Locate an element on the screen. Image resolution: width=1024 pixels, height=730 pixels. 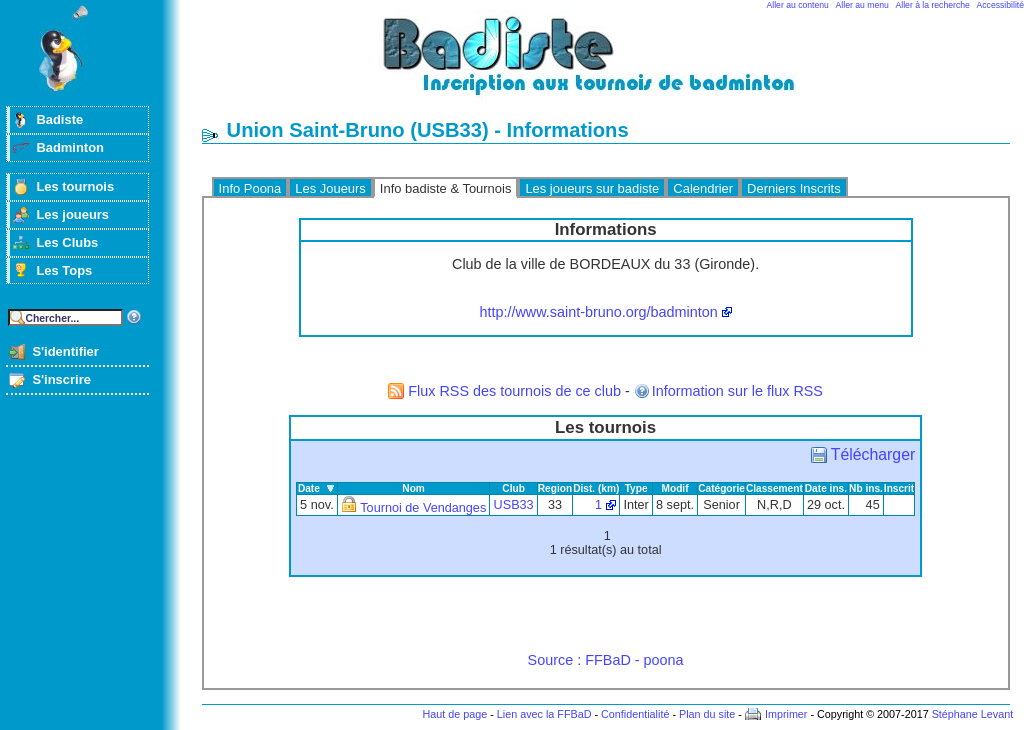
Aller à la recherche is located at coordinates (933, 5).